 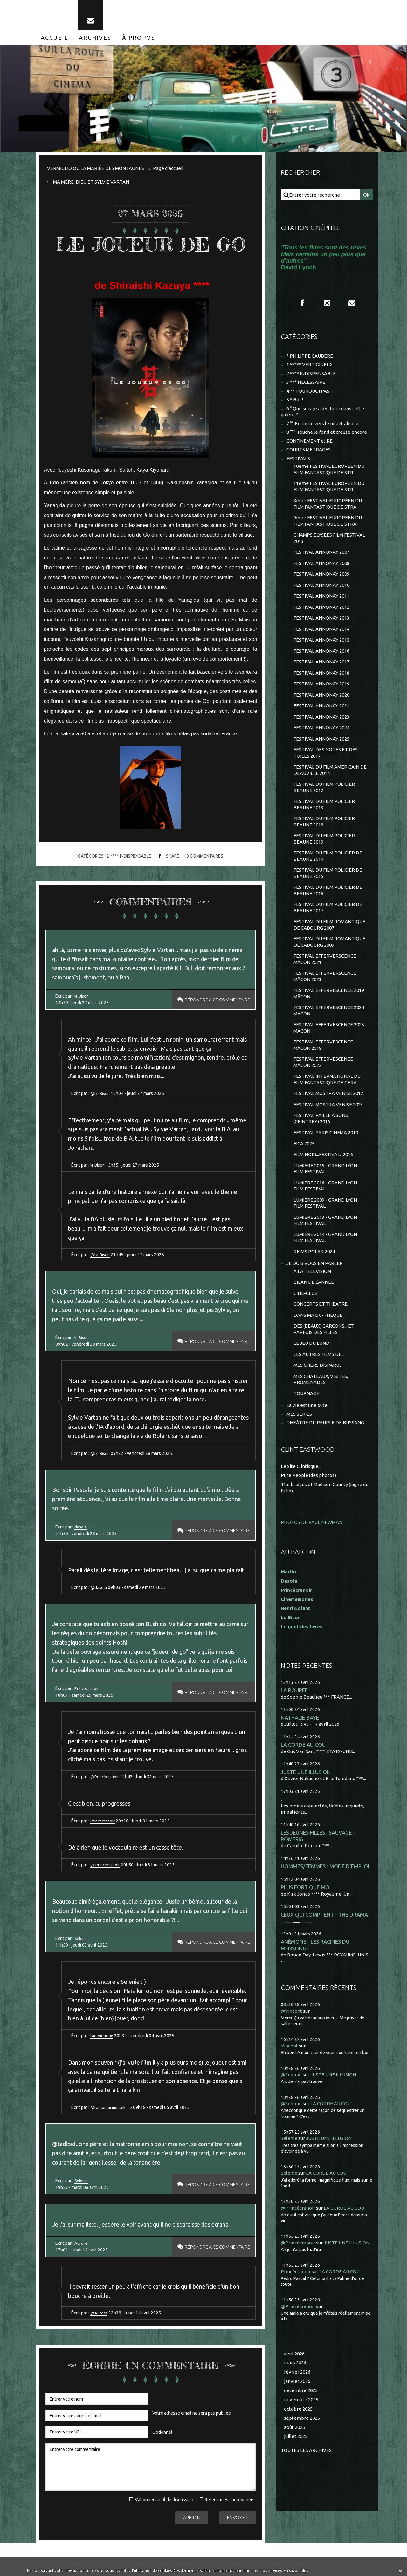 I want to click on FESTIVAL EFFERVERSCENCE MÂCON 2023, so click(x=324, y=976).